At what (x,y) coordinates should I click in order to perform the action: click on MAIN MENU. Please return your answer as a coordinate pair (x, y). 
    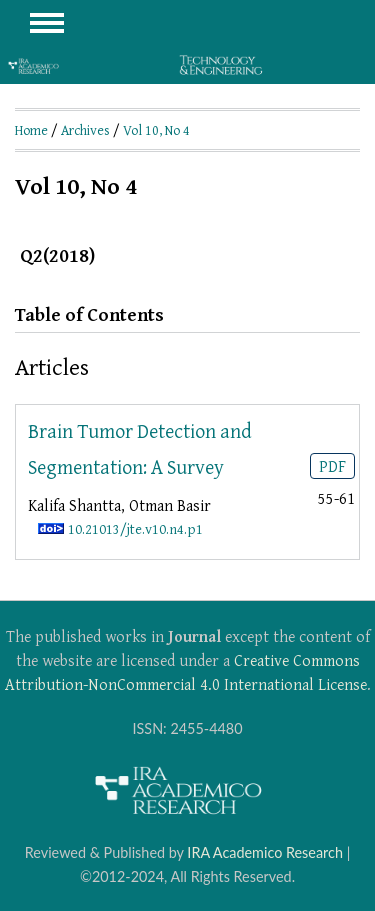
    Looking at the image, I should click on (47, 23).